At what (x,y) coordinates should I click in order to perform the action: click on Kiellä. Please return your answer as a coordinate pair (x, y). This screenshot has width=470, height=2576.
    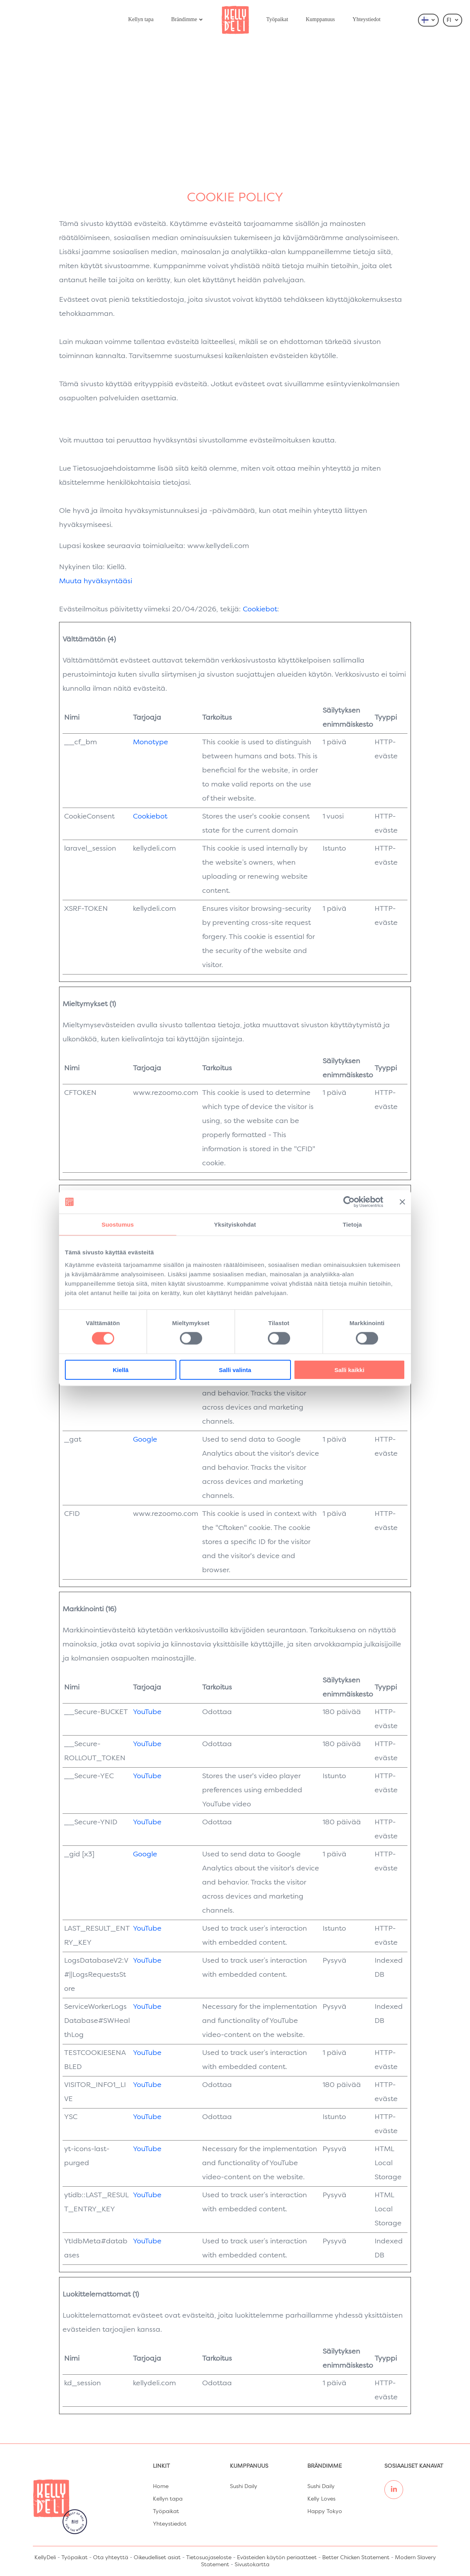
    Looking at the image, I should click on (120, 1369).